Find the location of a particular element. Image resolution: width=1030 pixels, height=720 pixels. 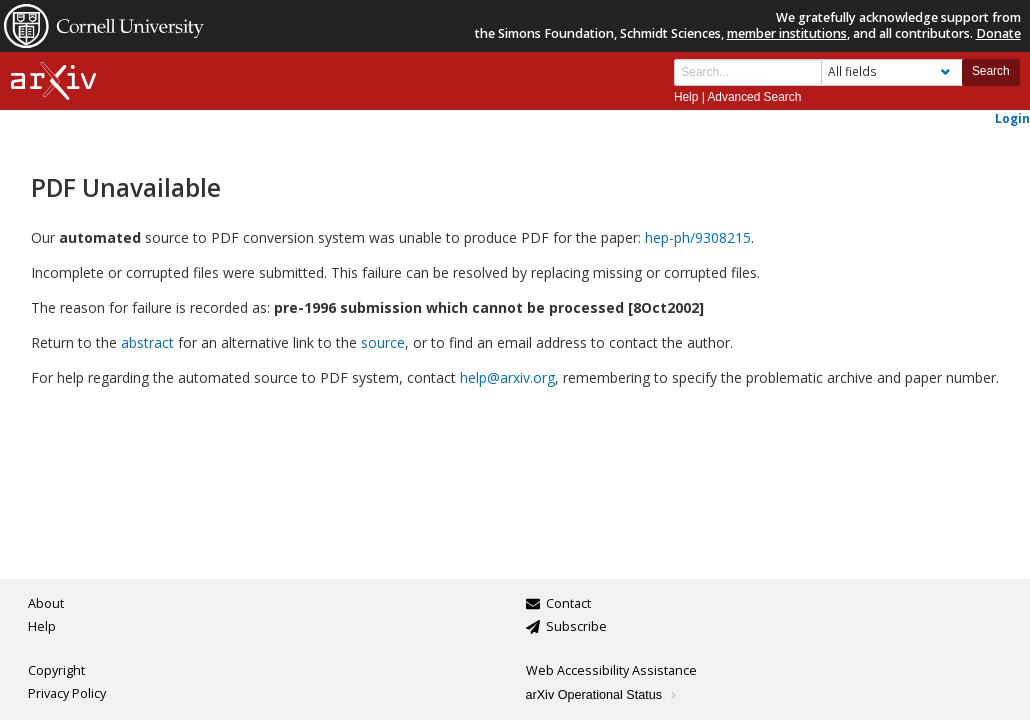

Login is located at coordinates (1012, 118).